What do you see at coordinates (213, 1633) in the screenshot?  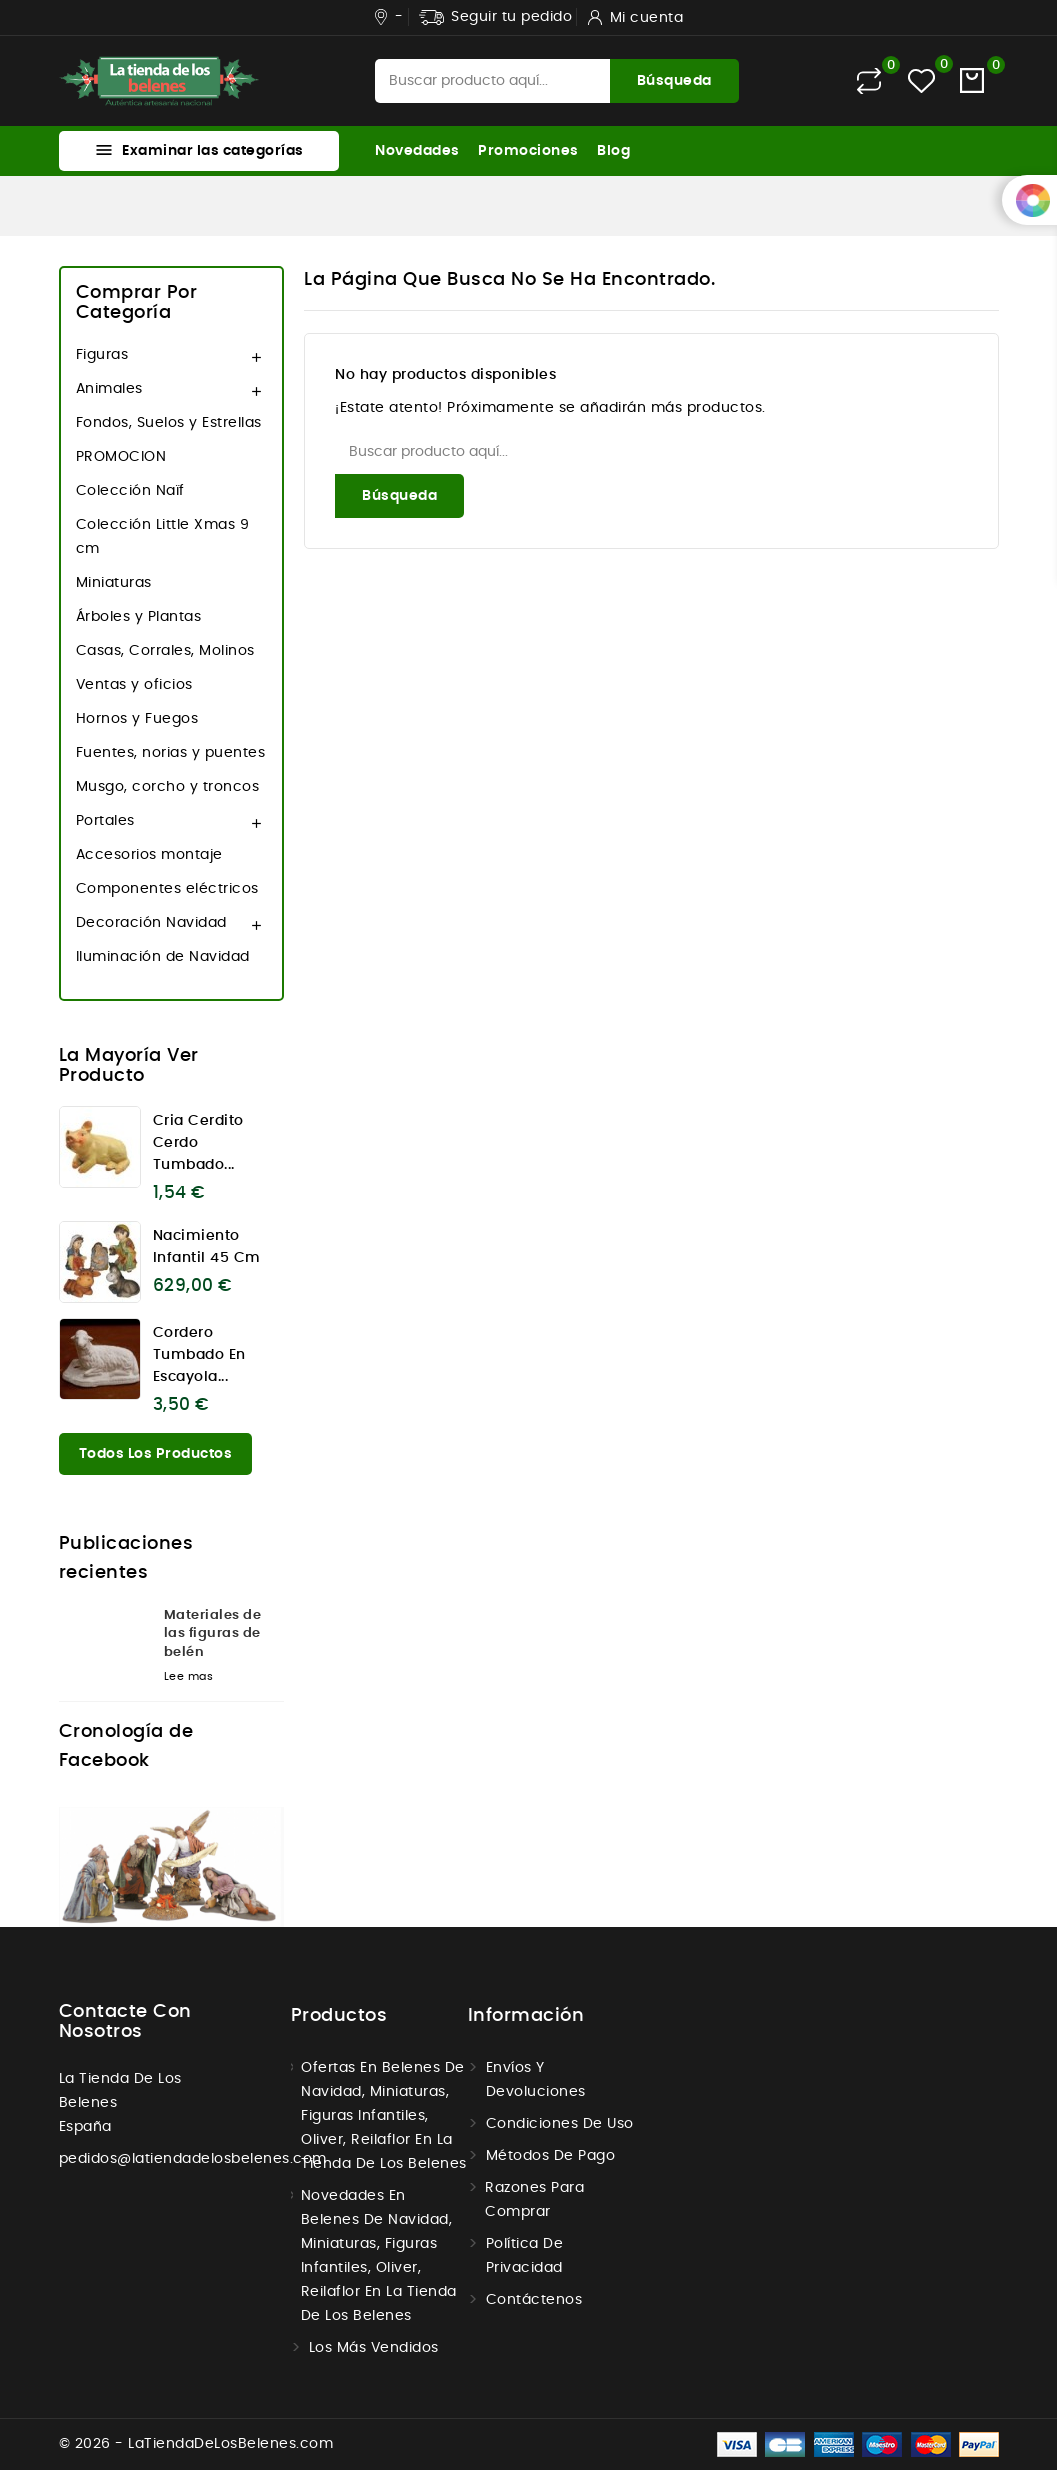 I see `Materiales de las figuras de belén` at bounding box center [213, 1633].